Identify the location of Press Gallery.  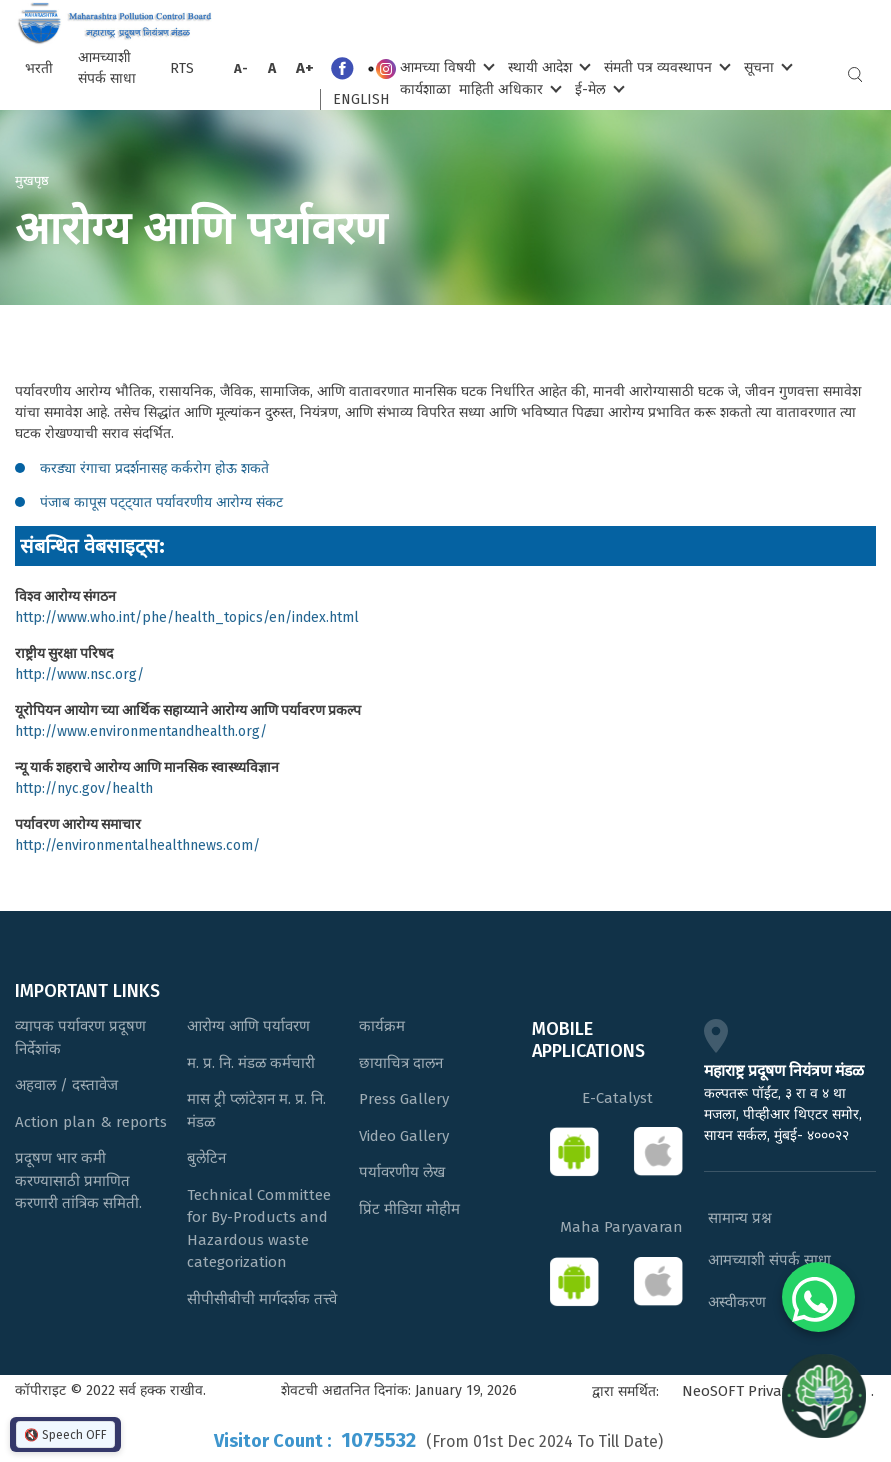
(404, 1099).